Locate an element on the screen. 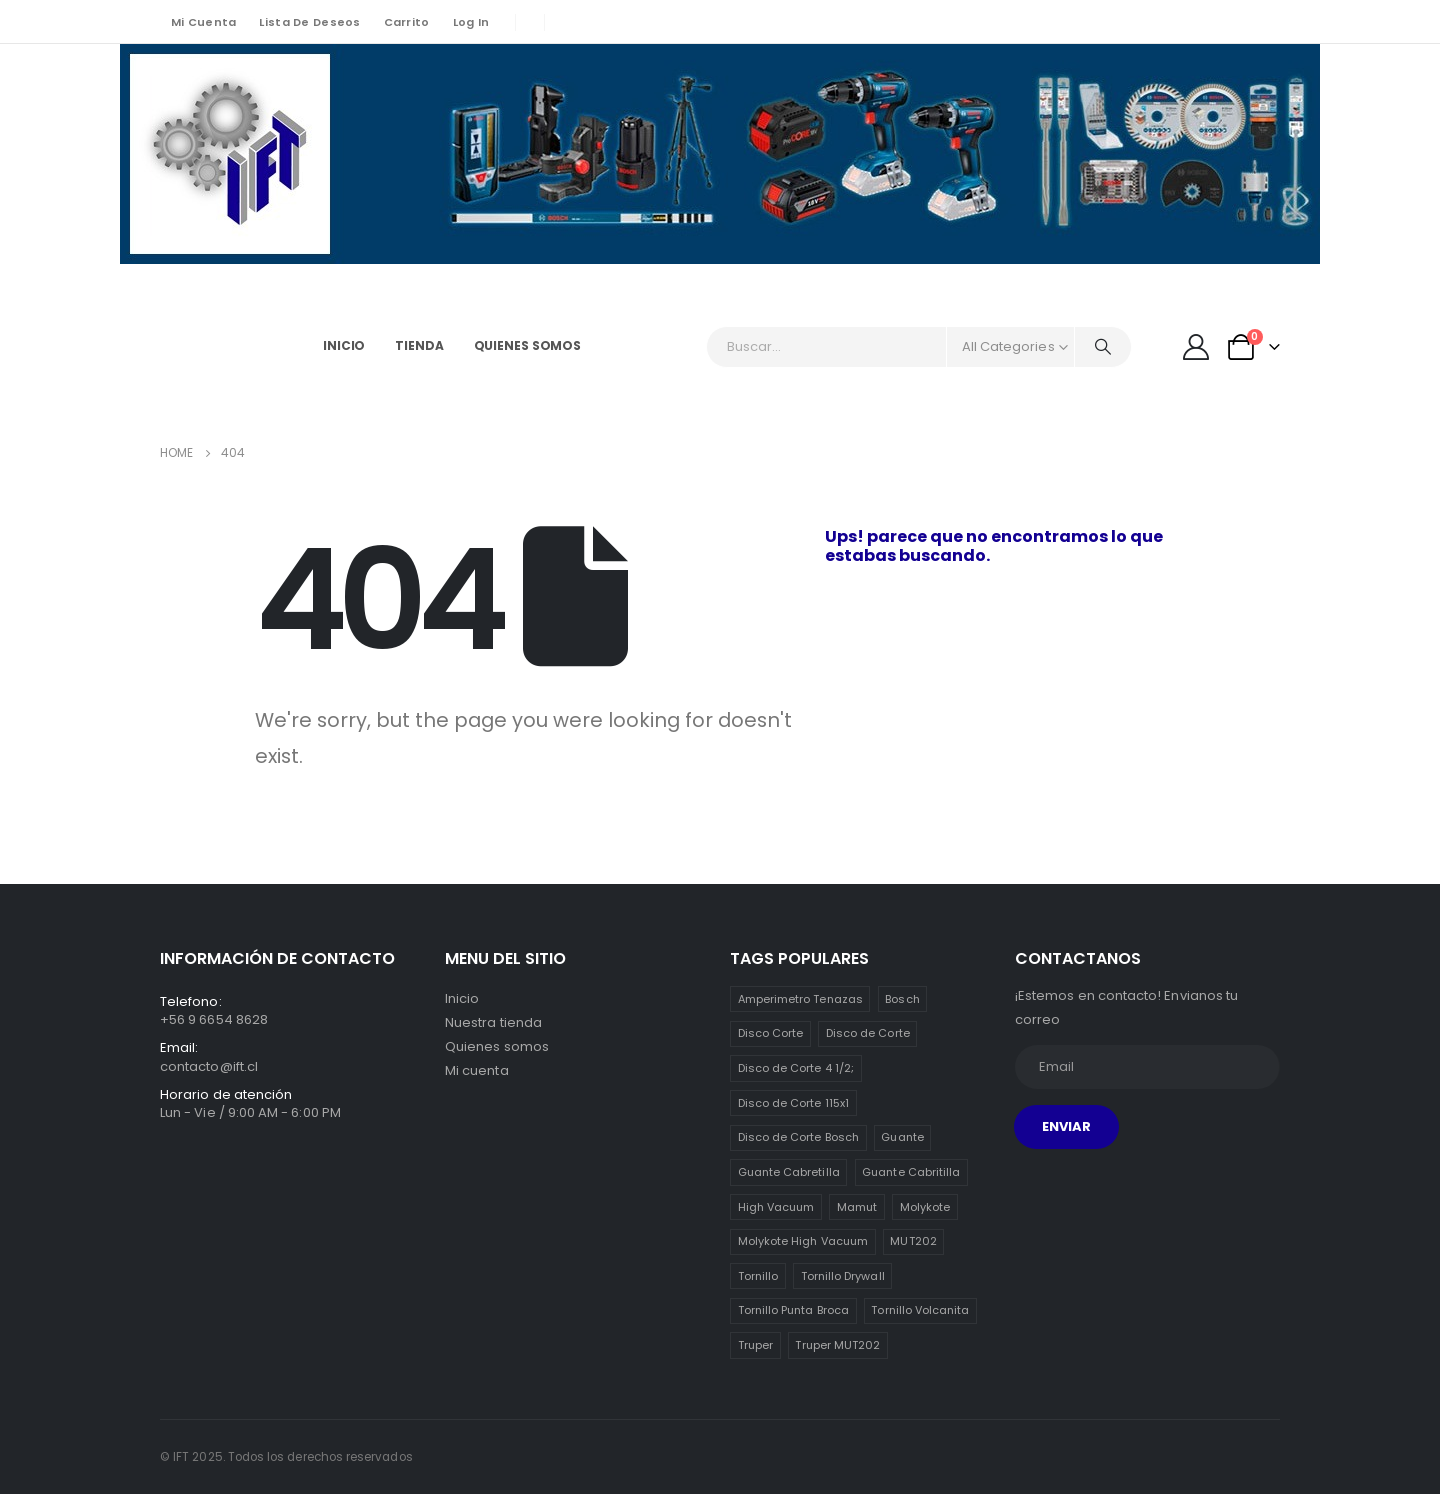  Mi cuenta is located at coordinates (203, 22).